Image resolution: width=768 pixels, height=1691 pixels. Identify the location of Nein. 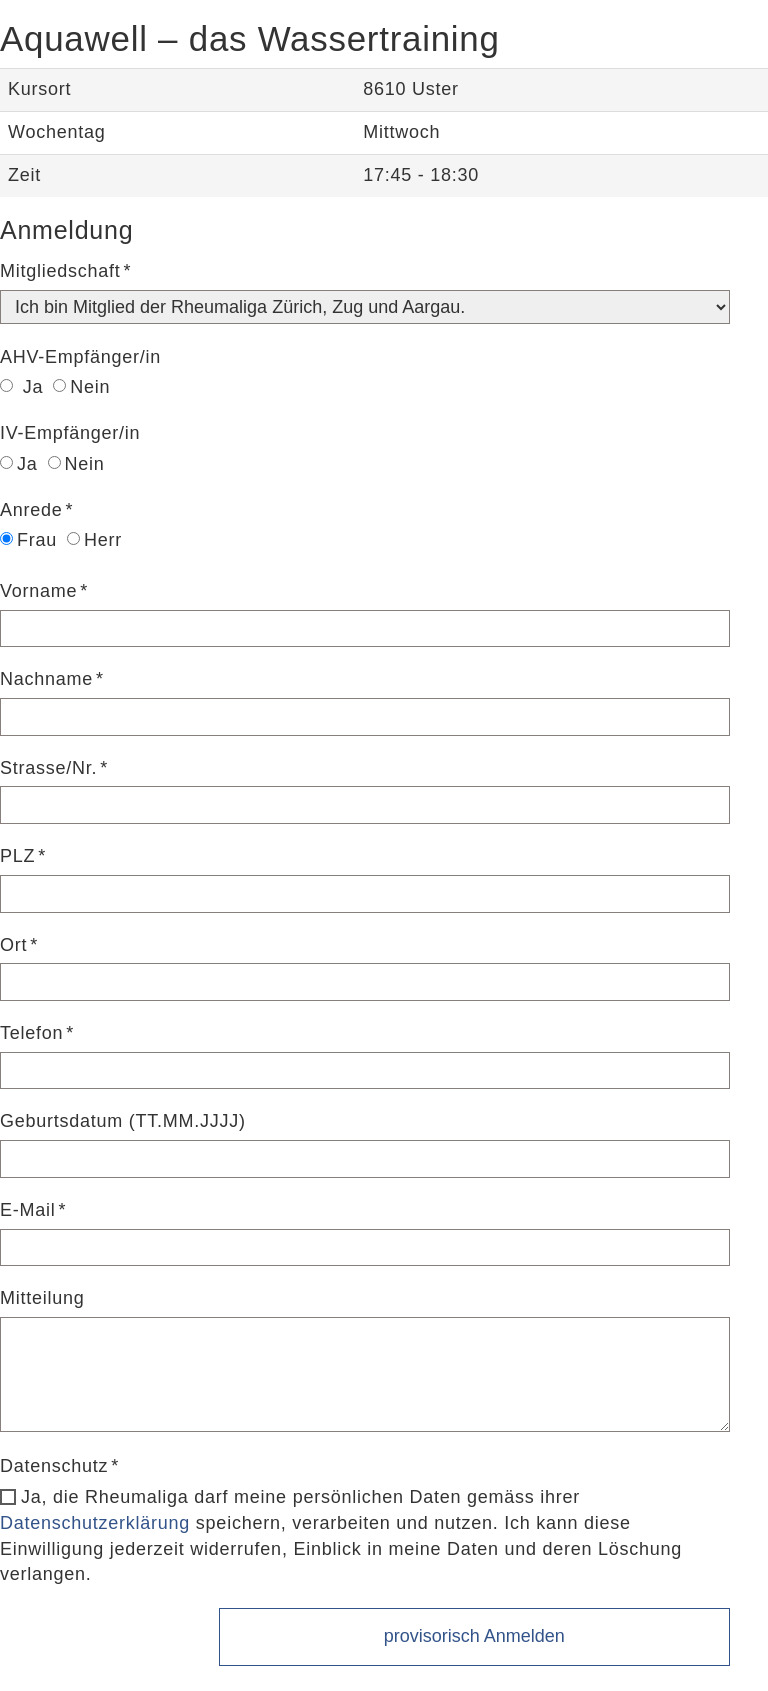
(81, 387).